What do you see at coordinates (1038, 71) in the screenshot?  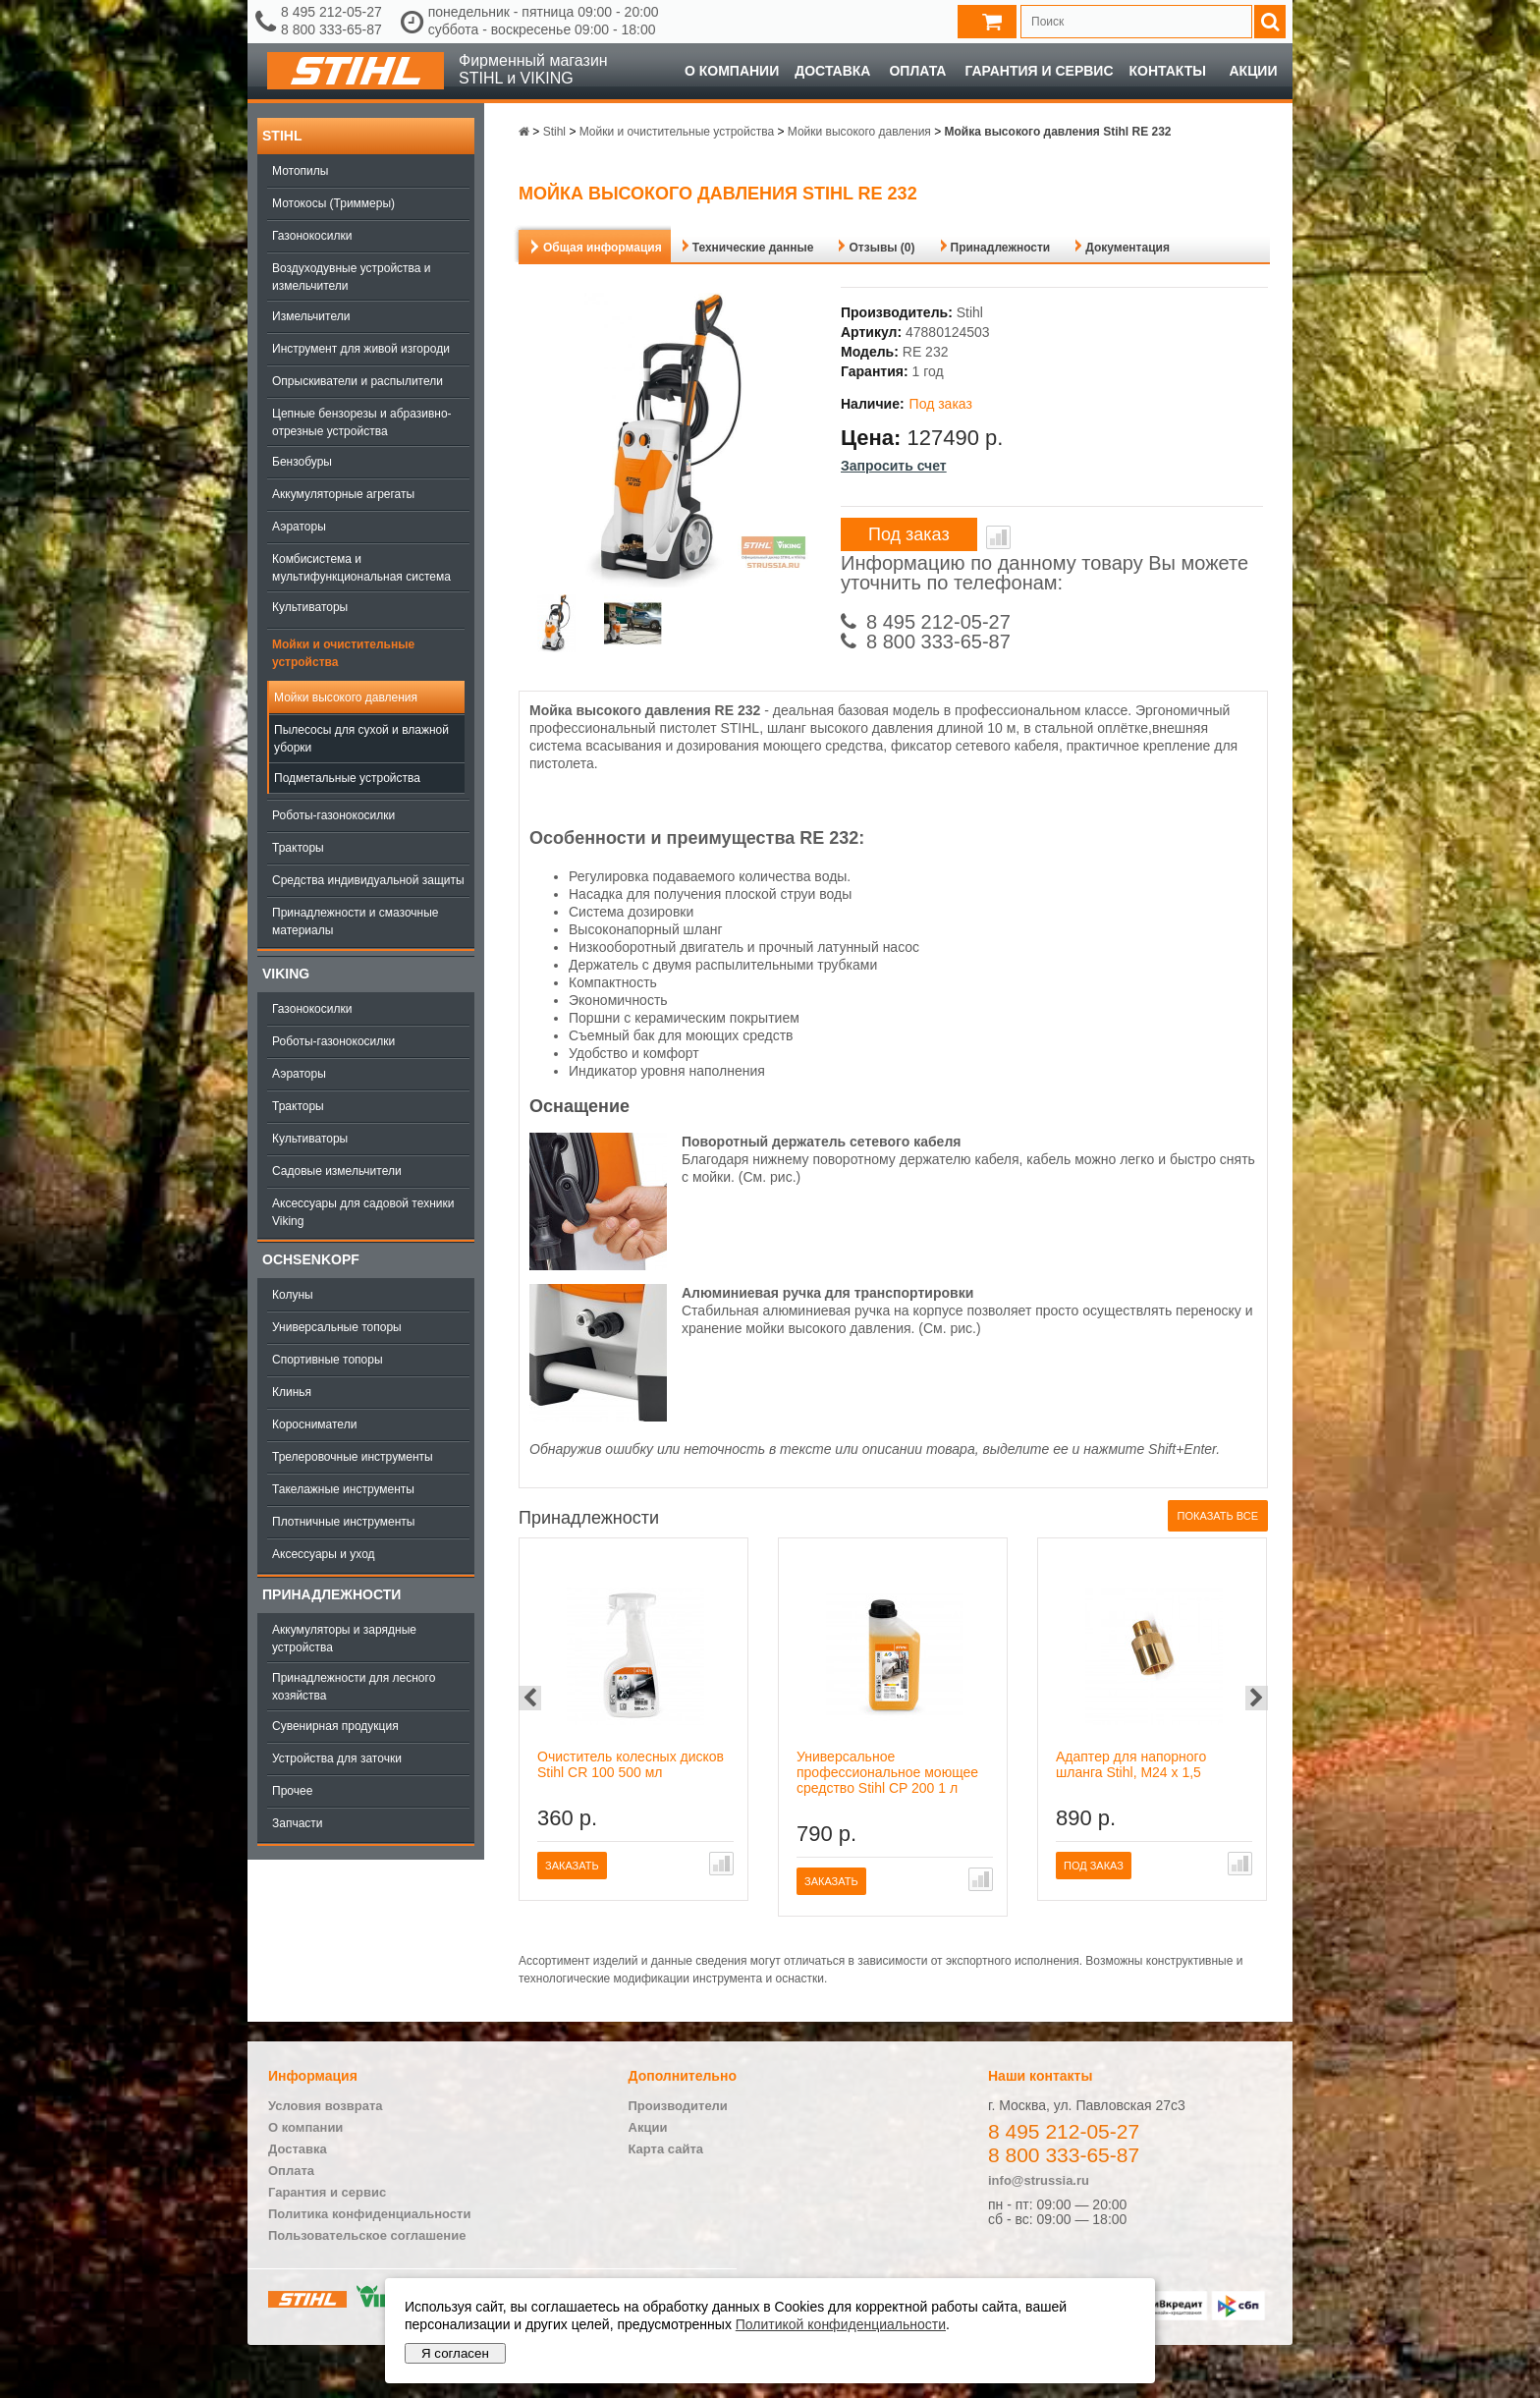 I see `Гарантия и сервис` at bounding box center [1038, 71].